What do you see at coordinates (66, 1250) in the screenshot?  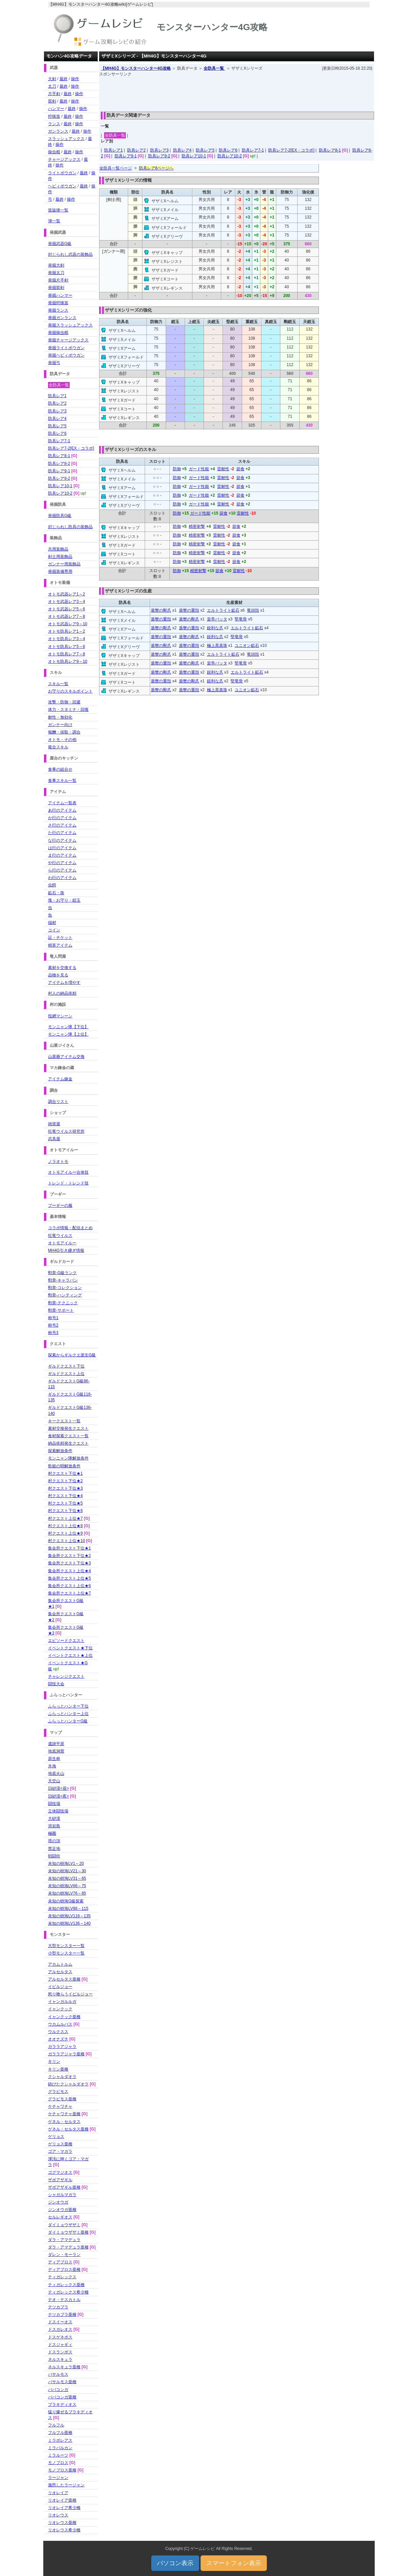 I see `MH4G引き継ぎ情報` at bounding box center [66, 1250].